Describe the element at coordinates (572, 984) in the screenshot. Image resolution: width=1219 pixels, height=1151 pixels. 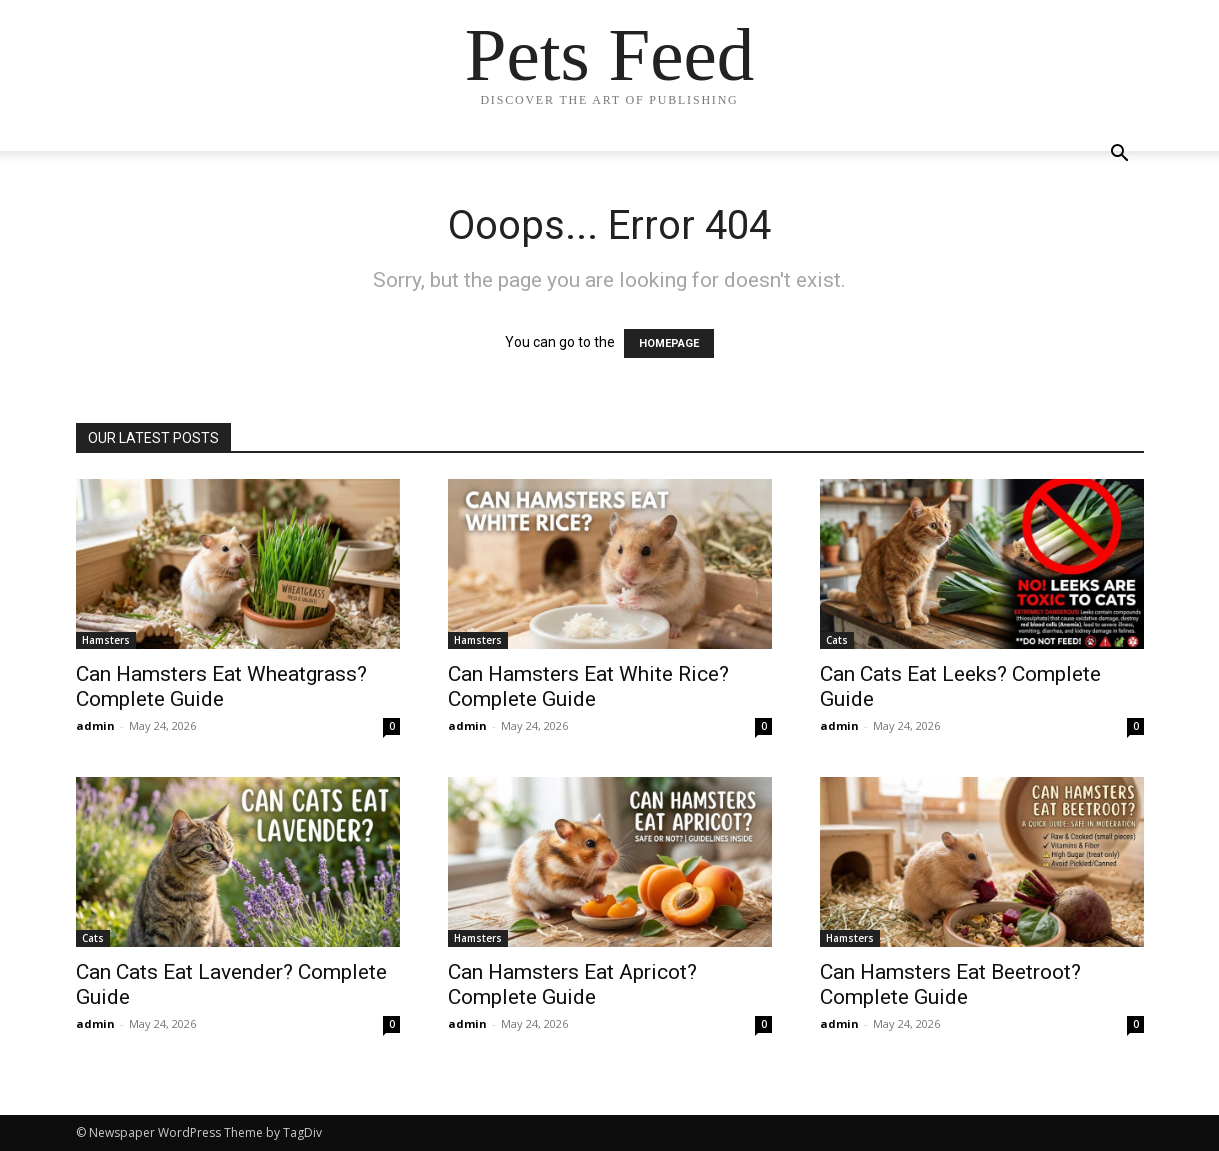
I see `Can Hamsters Eat Apricot? Complete Guide` at that location.